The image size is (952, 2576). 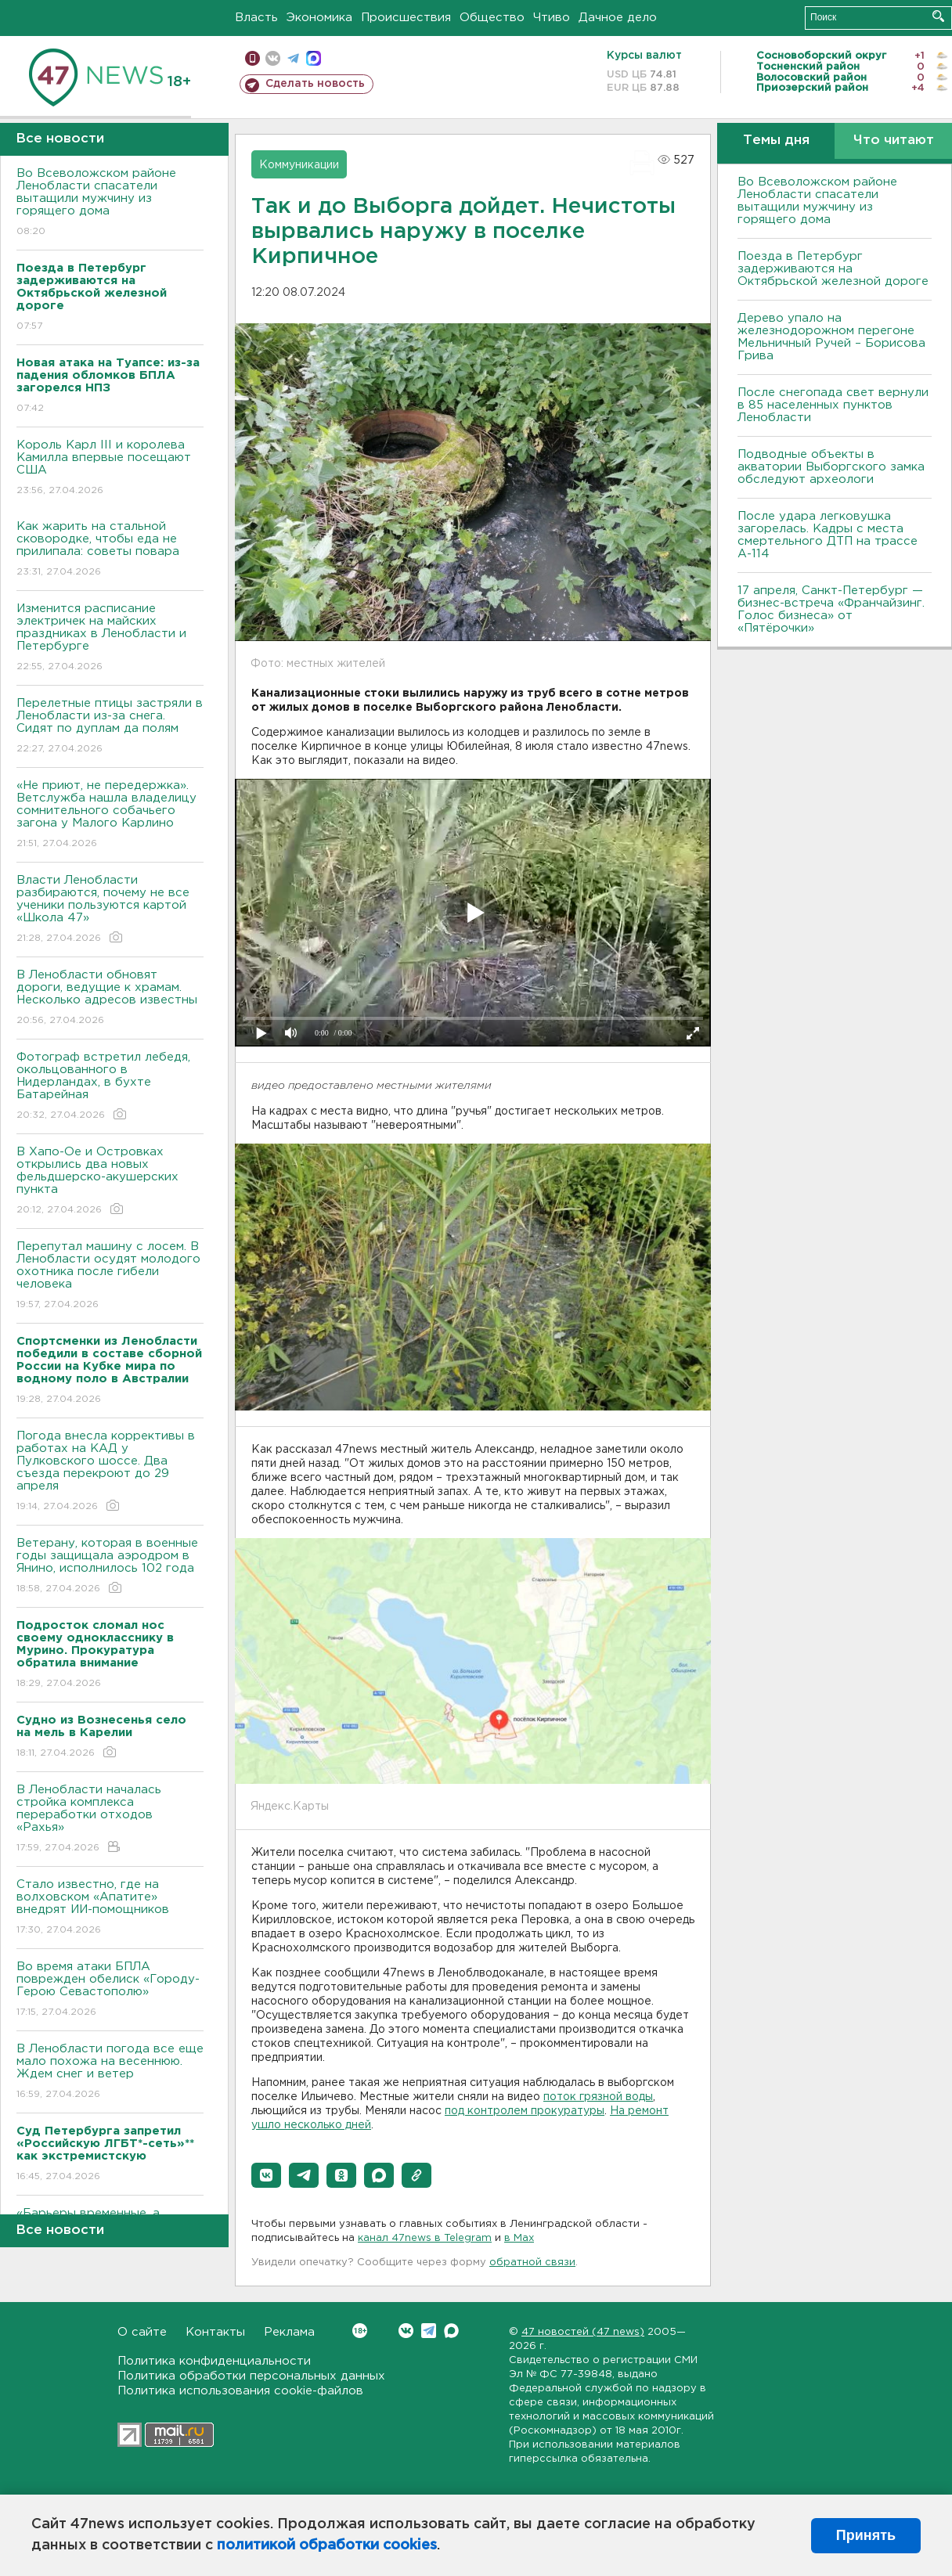 I want to click on под контролем прокуратуры, so click(x=524, y=2111).